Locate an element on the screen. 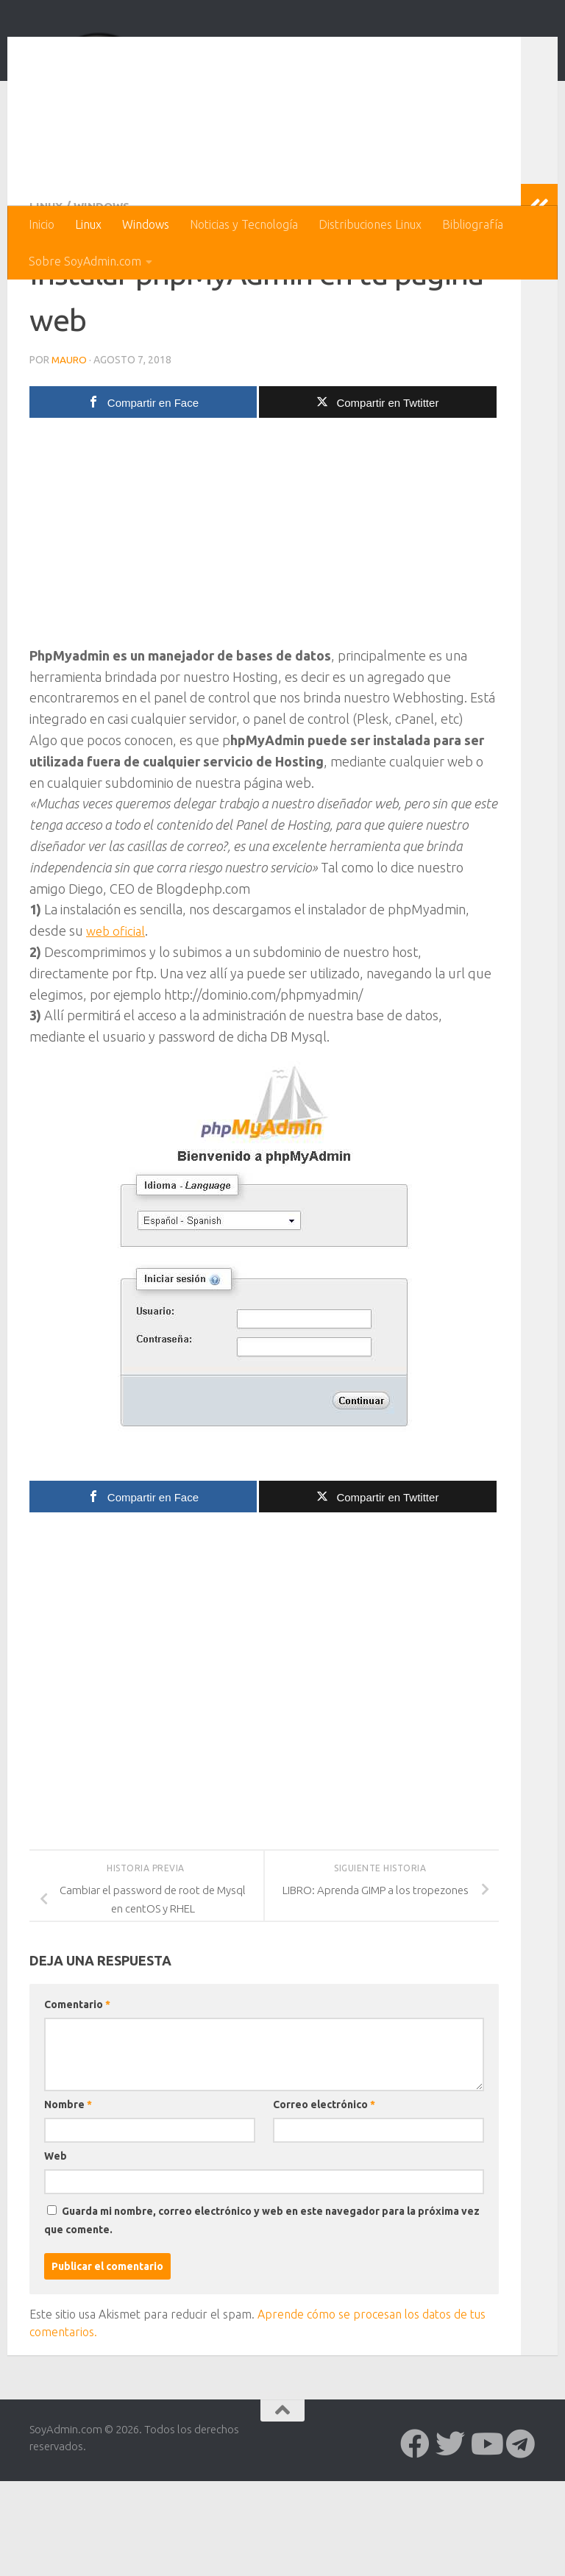 The image size is (565, 2576). Distribuciones Linux is located at coordinates (370, 224).